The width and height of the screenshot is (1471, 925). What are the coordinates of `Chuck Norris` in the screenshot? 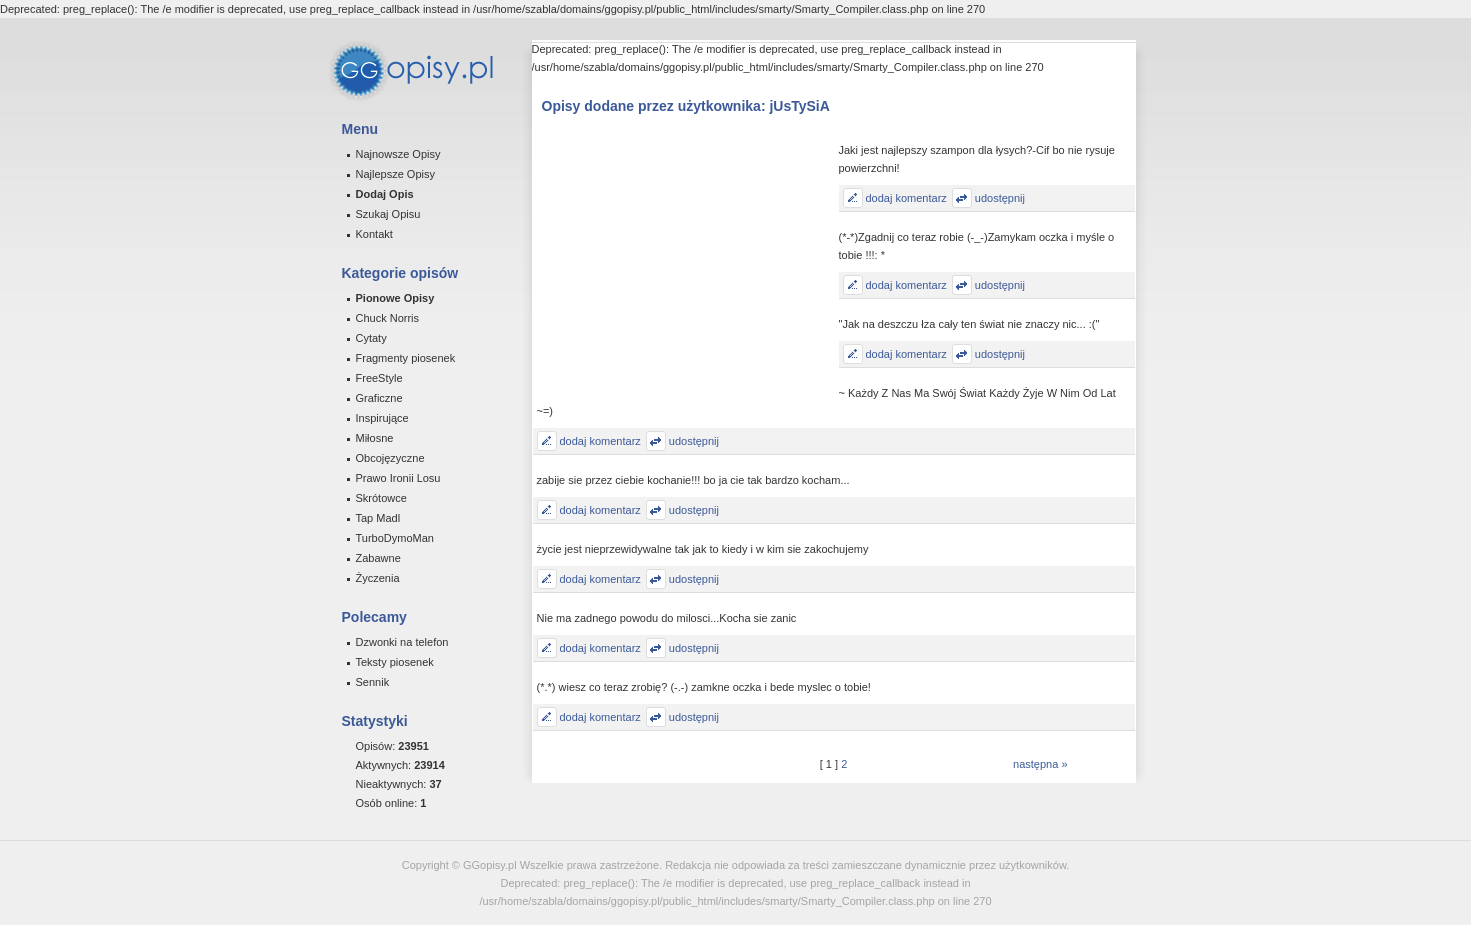 It's located at (388, 318).